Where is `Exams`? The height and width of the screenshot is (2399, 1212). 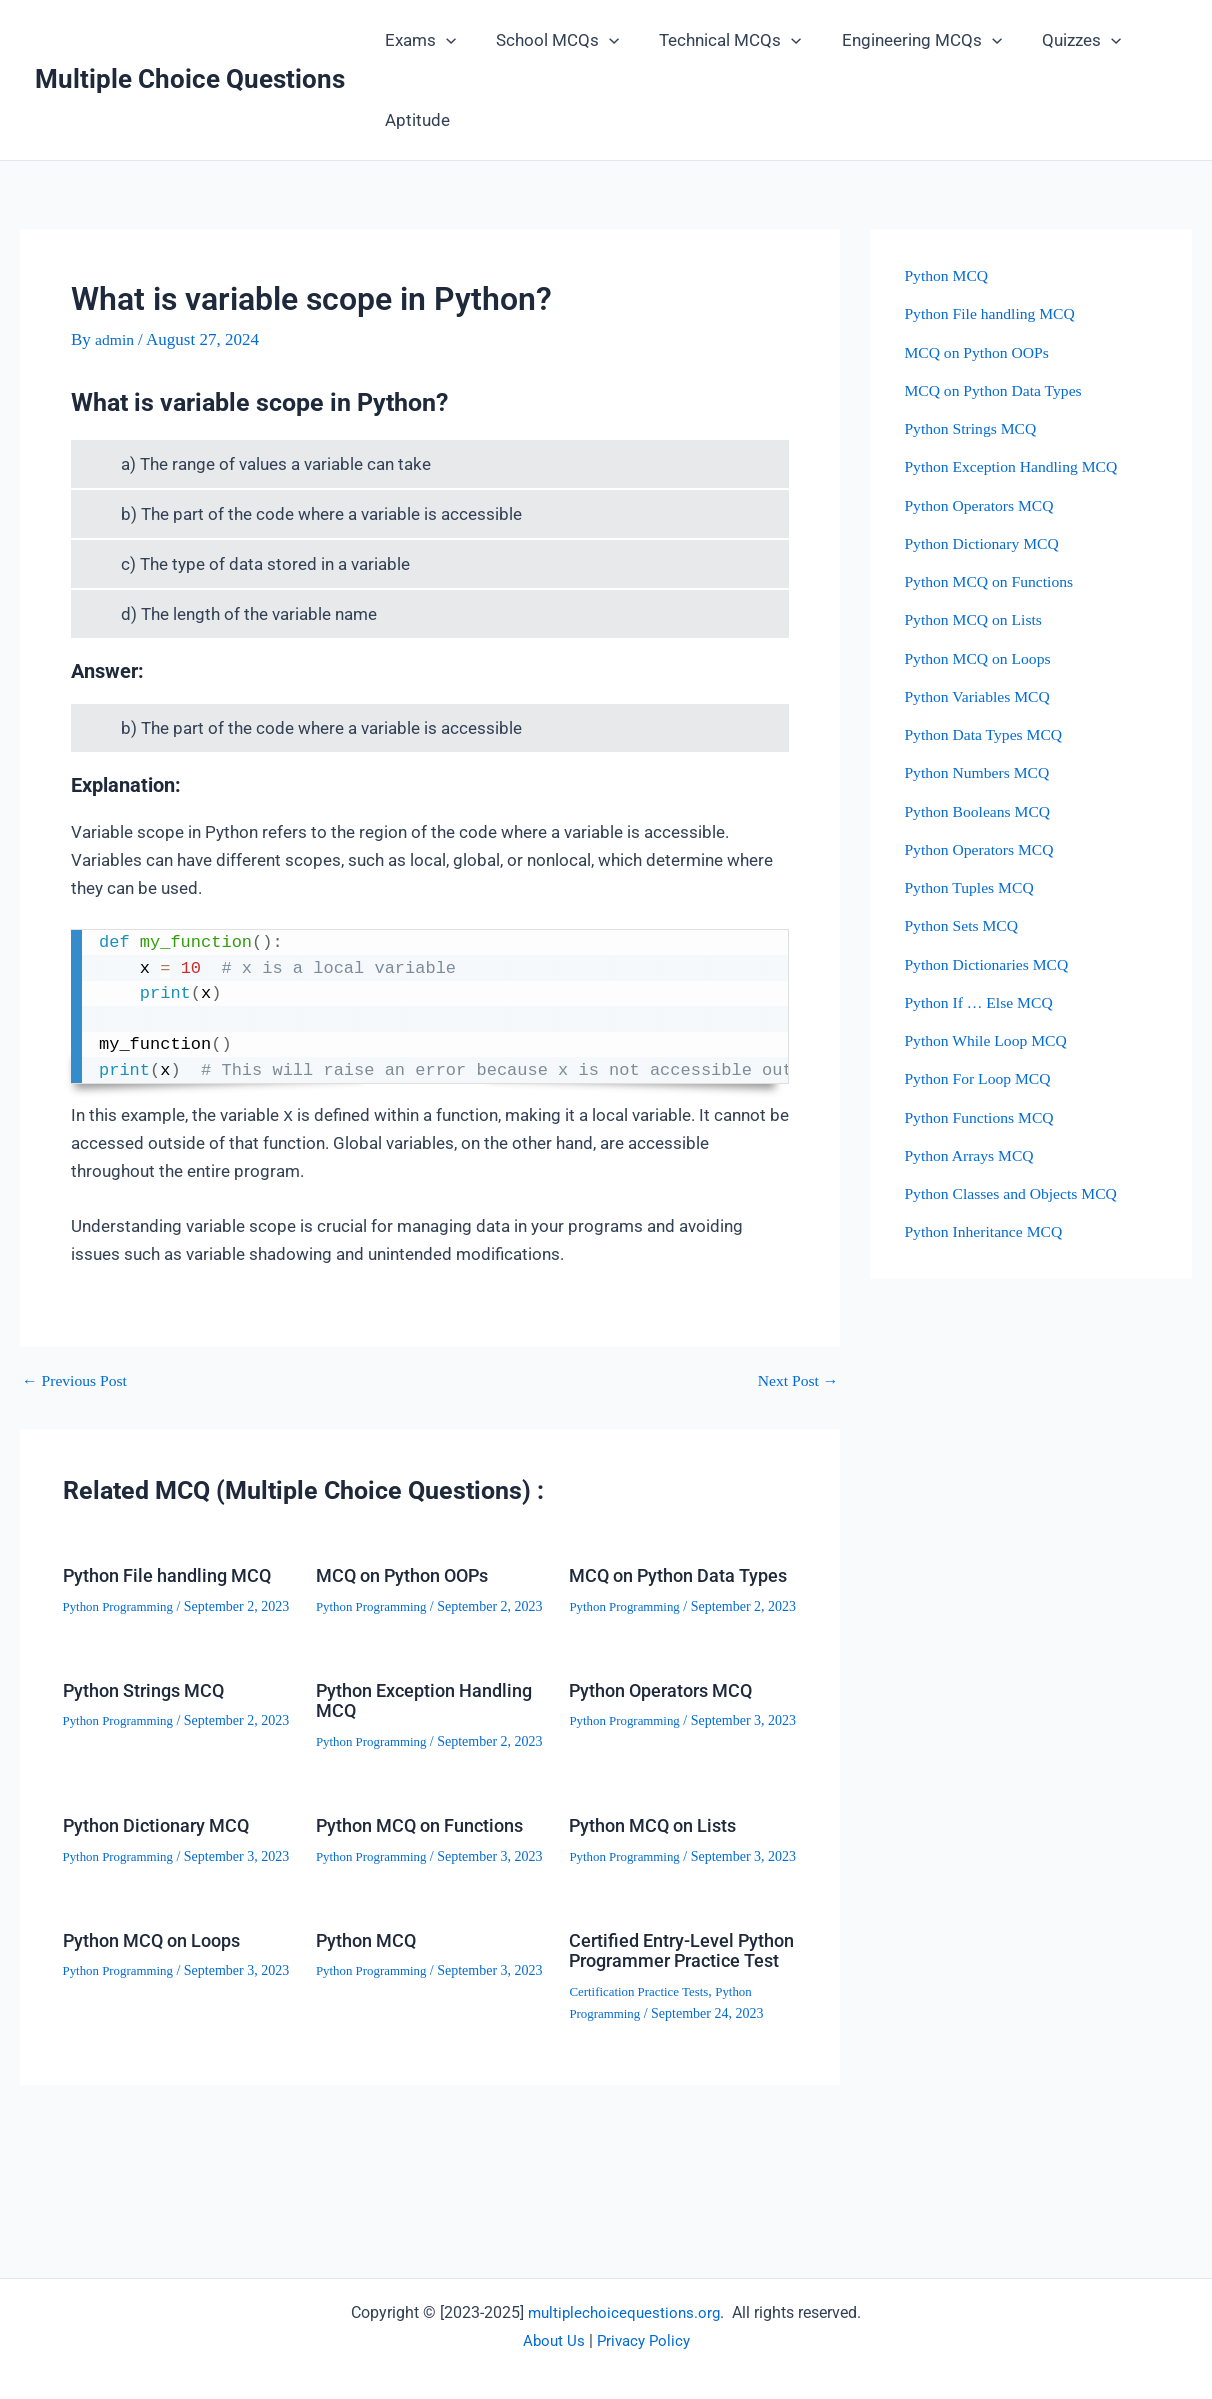
Exams is located at coordinates (417, 40).